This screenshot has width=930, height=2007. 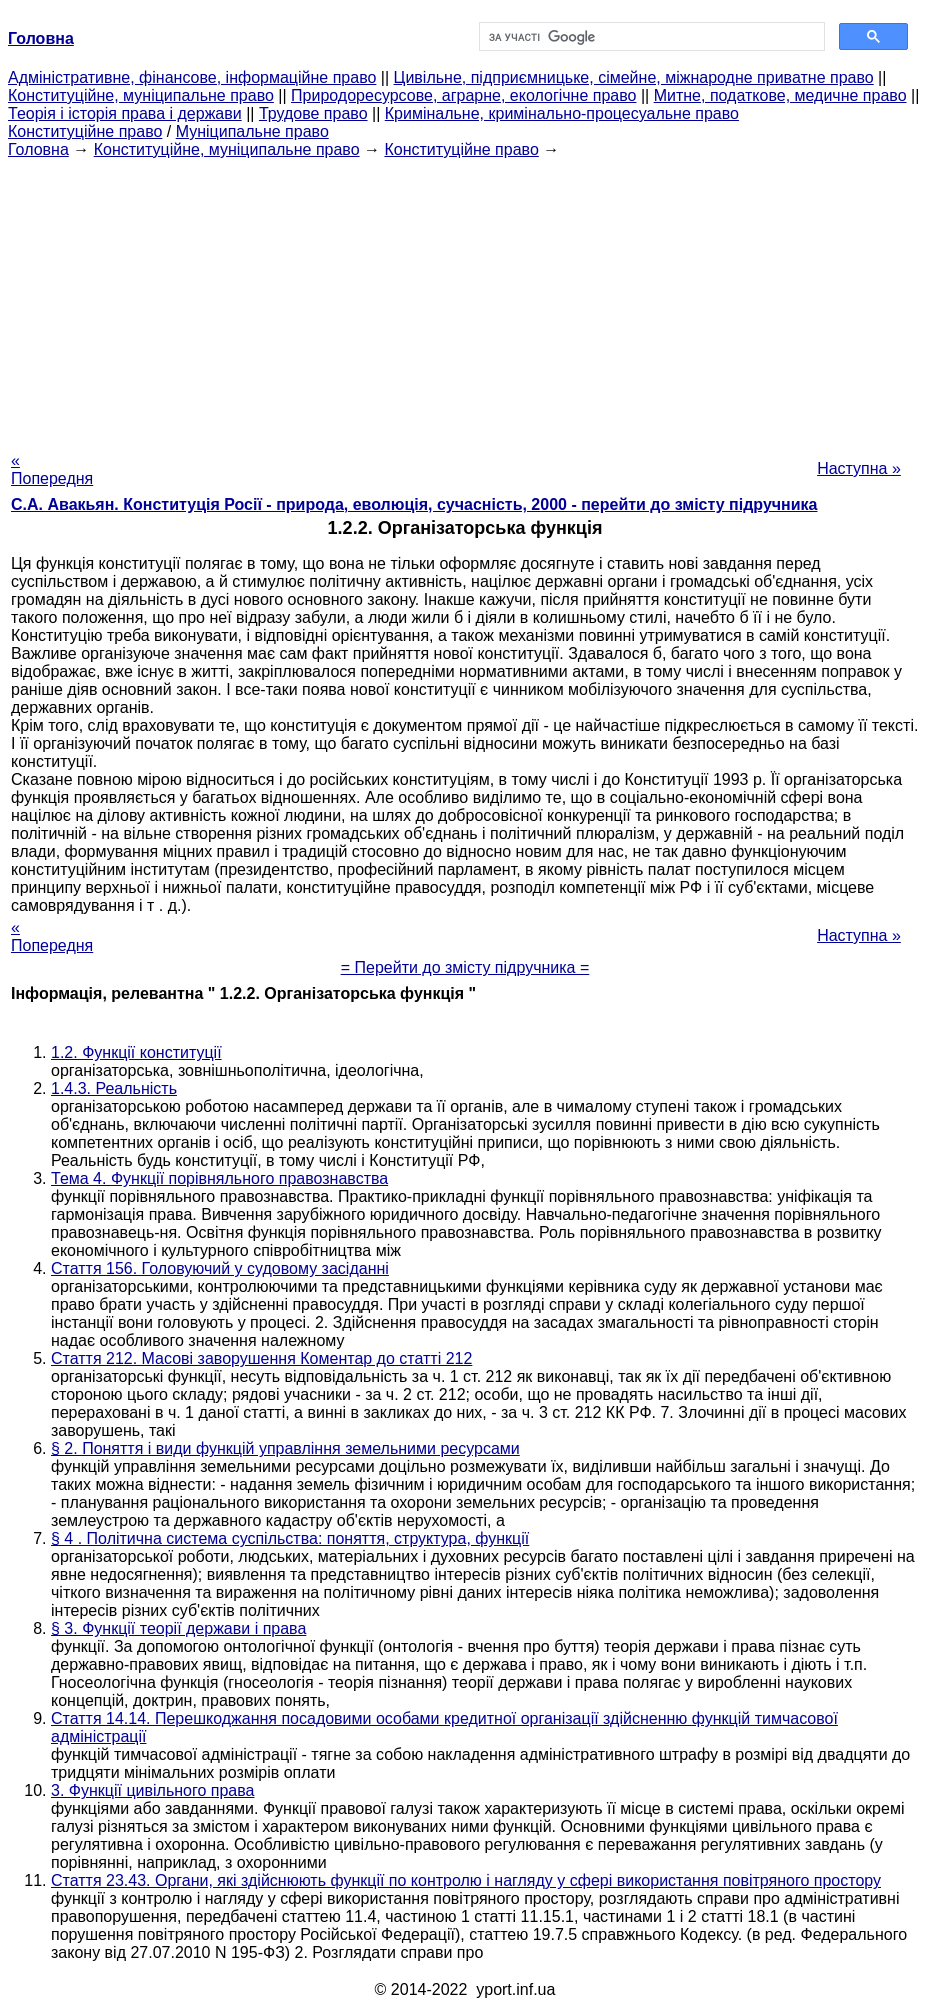 What do you see at coordinates (152, 1790) in the screenshot?
I see `3. Функції цивільного права` at bounding box center [152, 1790].